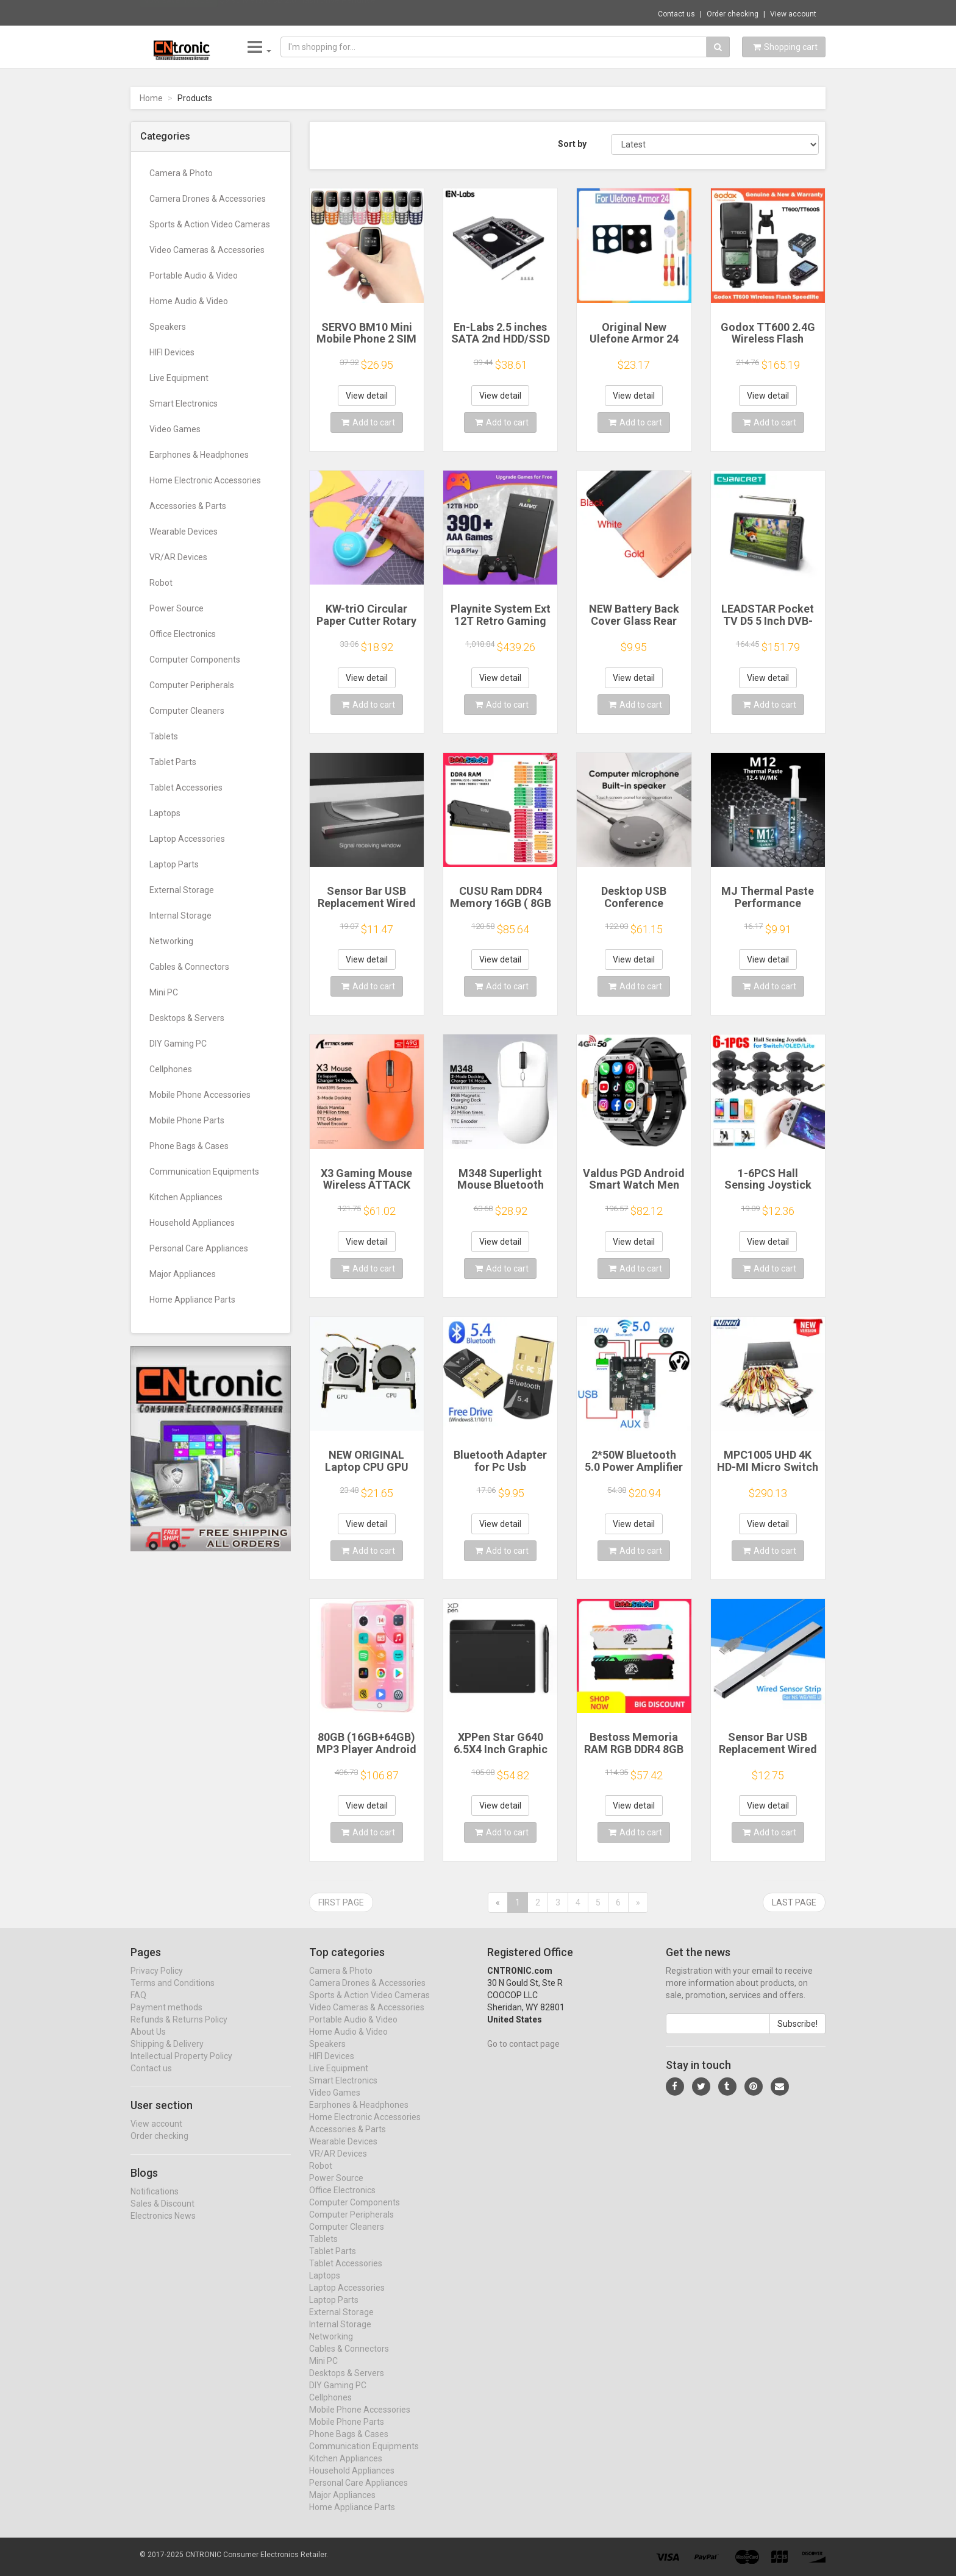 Image resolution: width=956 pixels, height=2576 pixels. I want to click on Video Games, so click(175, 429).